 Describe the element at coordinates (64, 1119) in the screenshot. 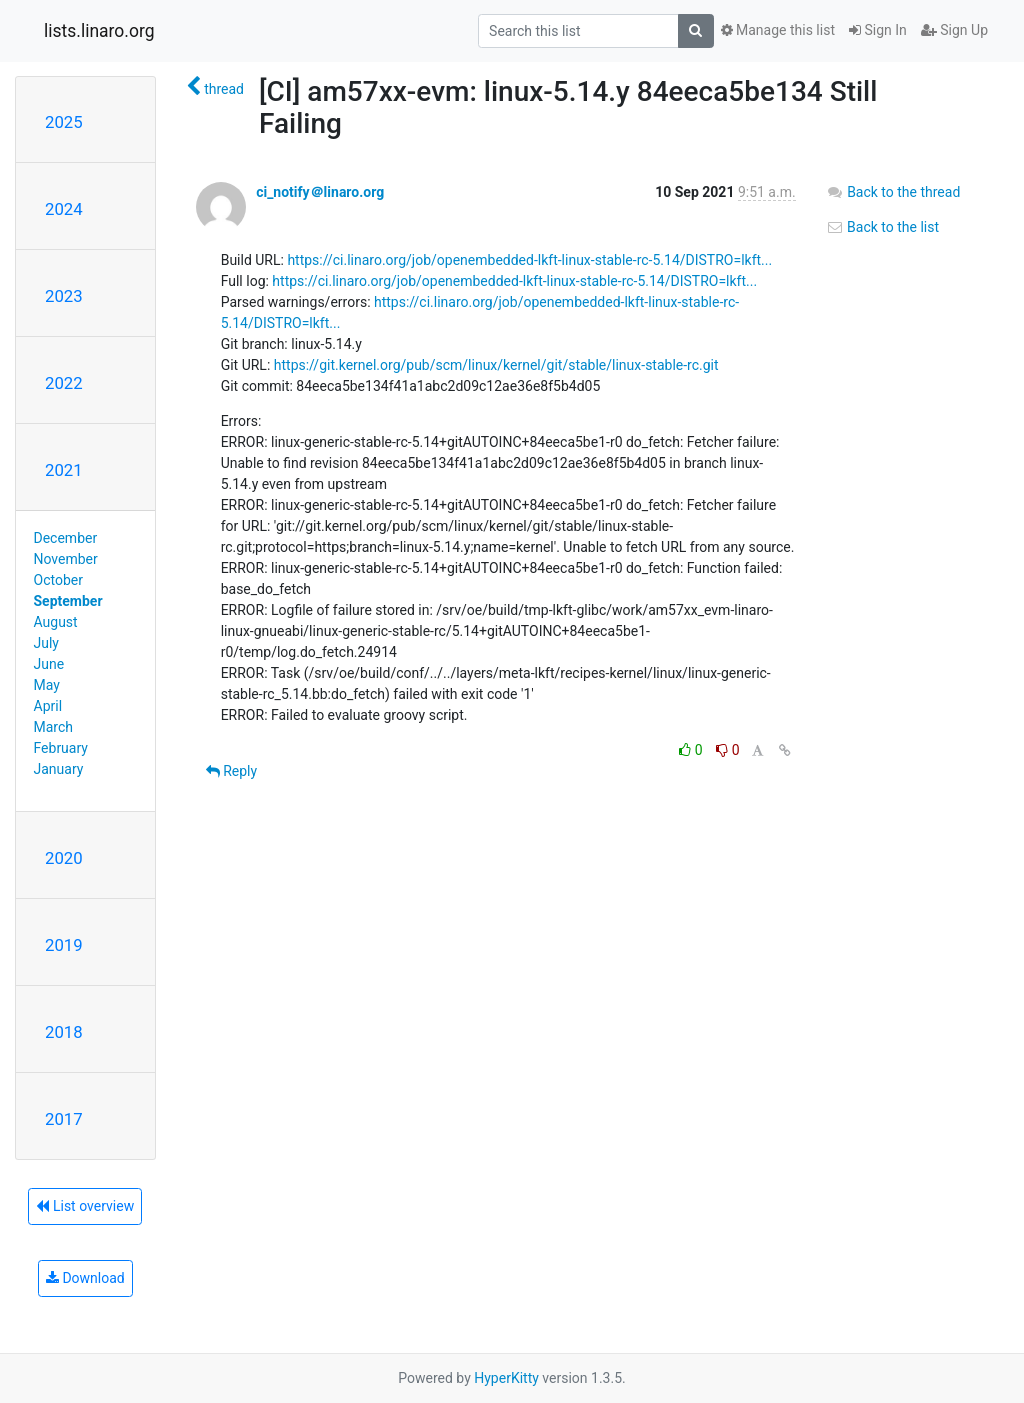

I see `2017` at that location.